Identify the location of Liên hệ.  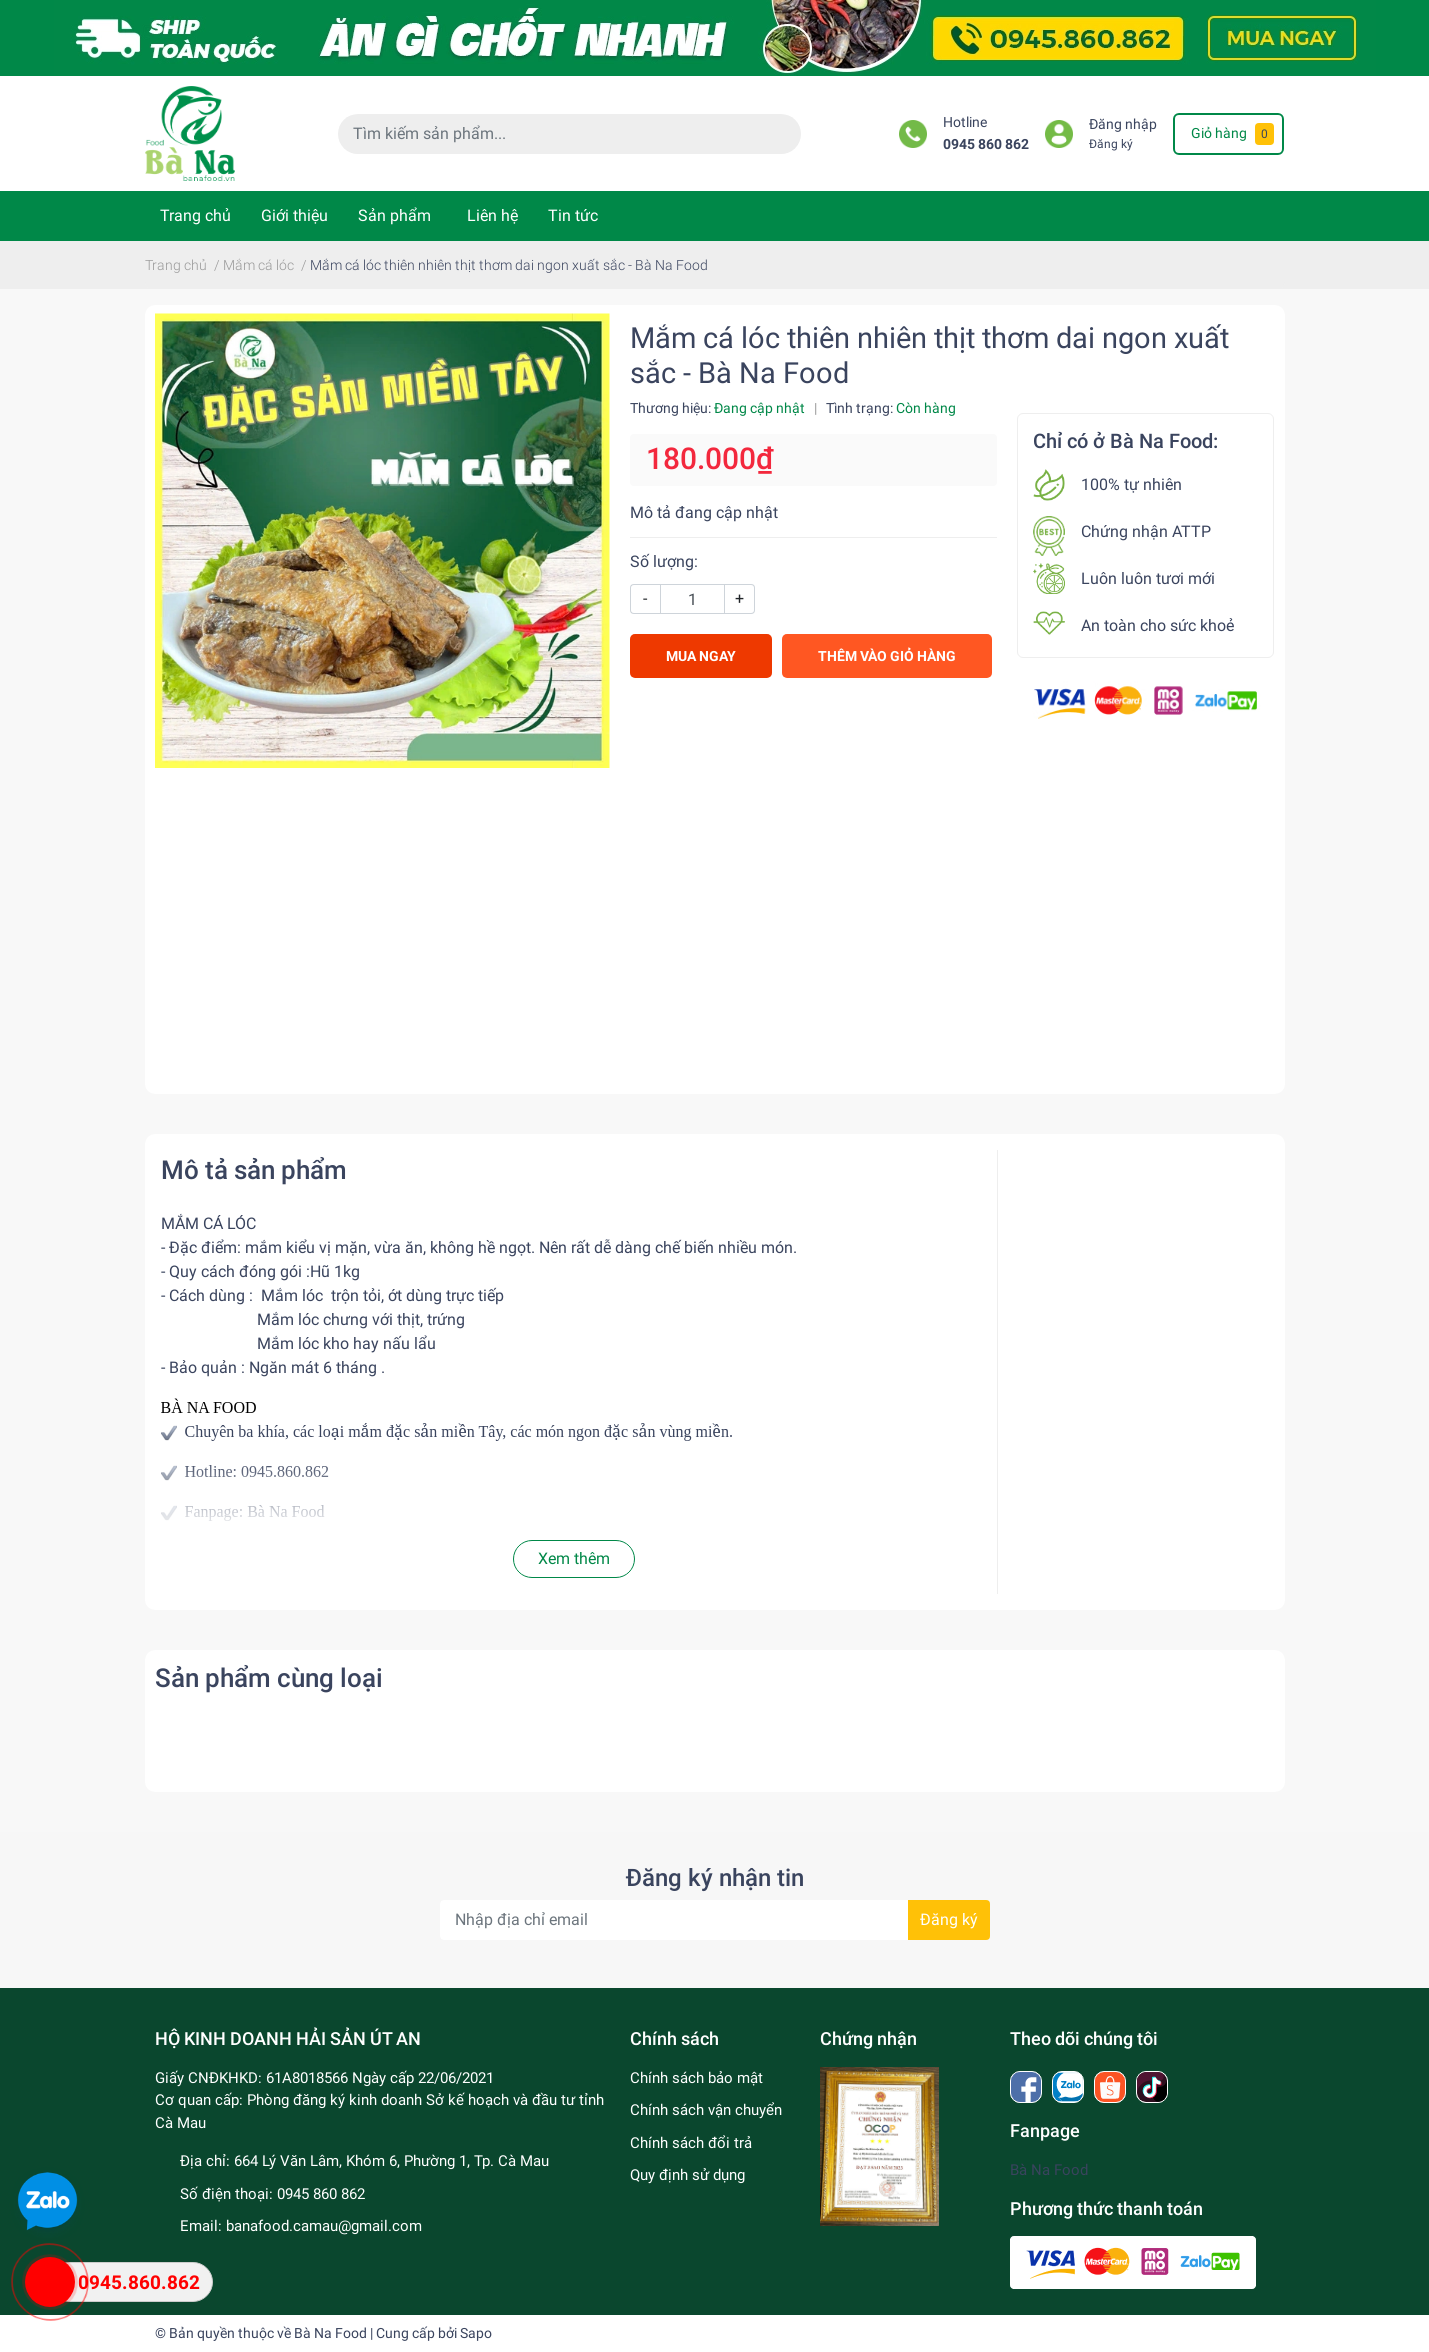
(492, 215).